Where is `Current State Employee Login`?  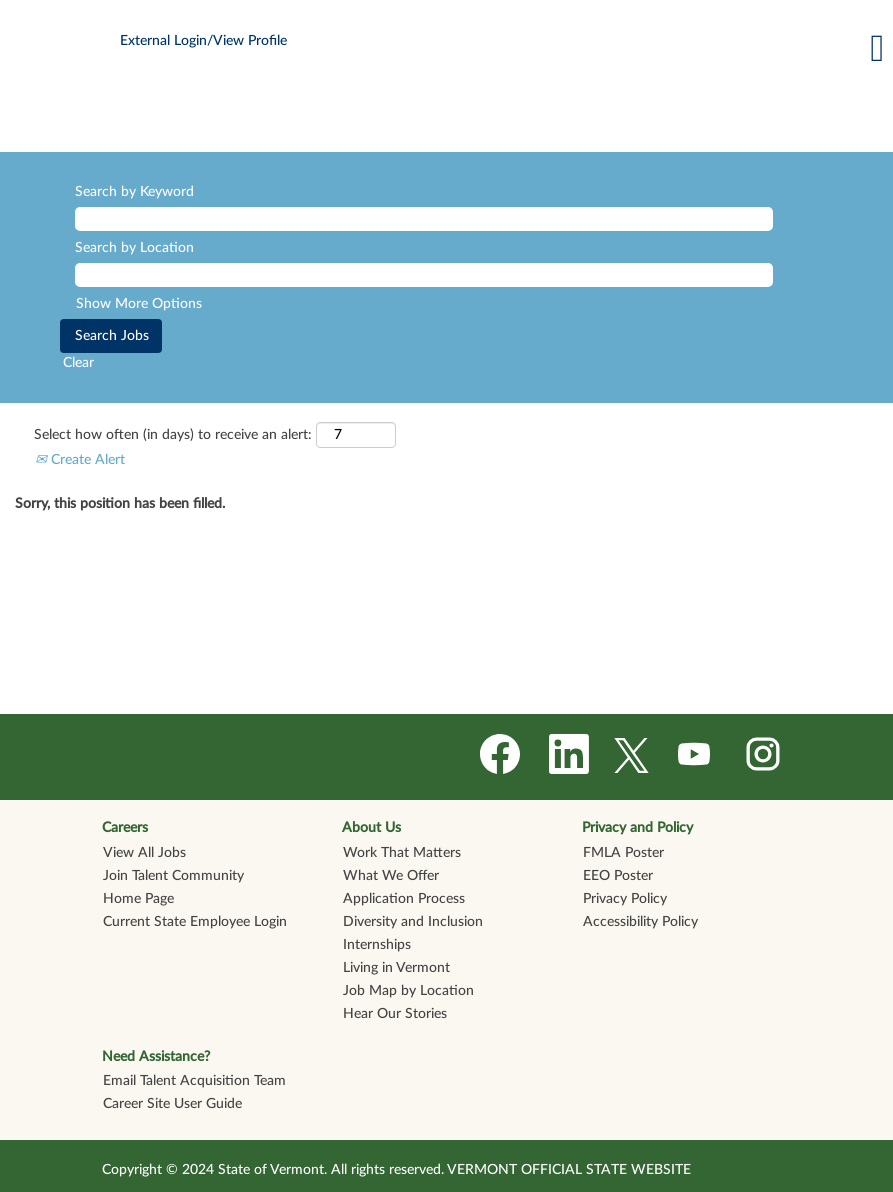
Current State Employee Login is located at coordinates (195, 922).